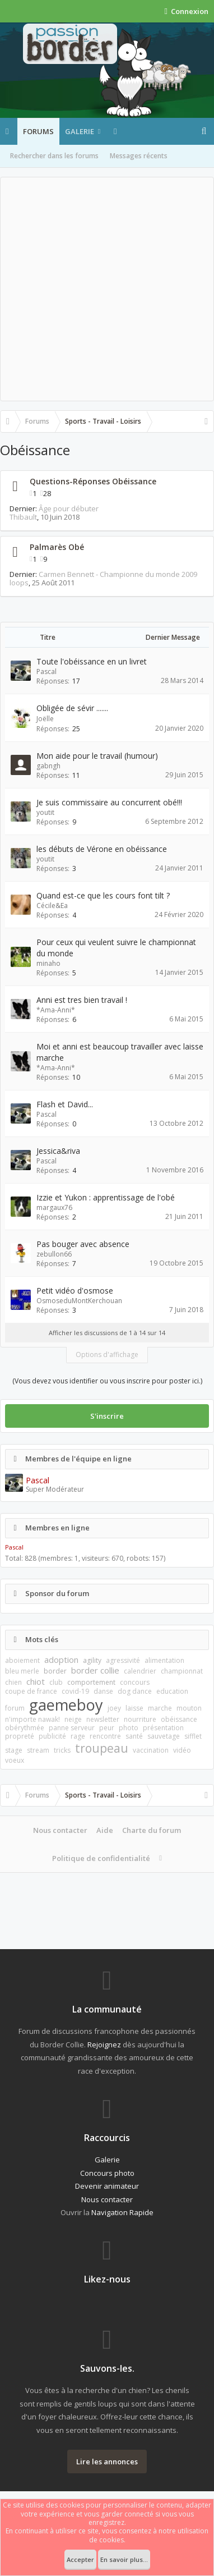 The width and height of the screenshot is (214, 2576). Describe the element at coordinates (41, 1639) in the screenshot. I see `Mots clés` at that location.